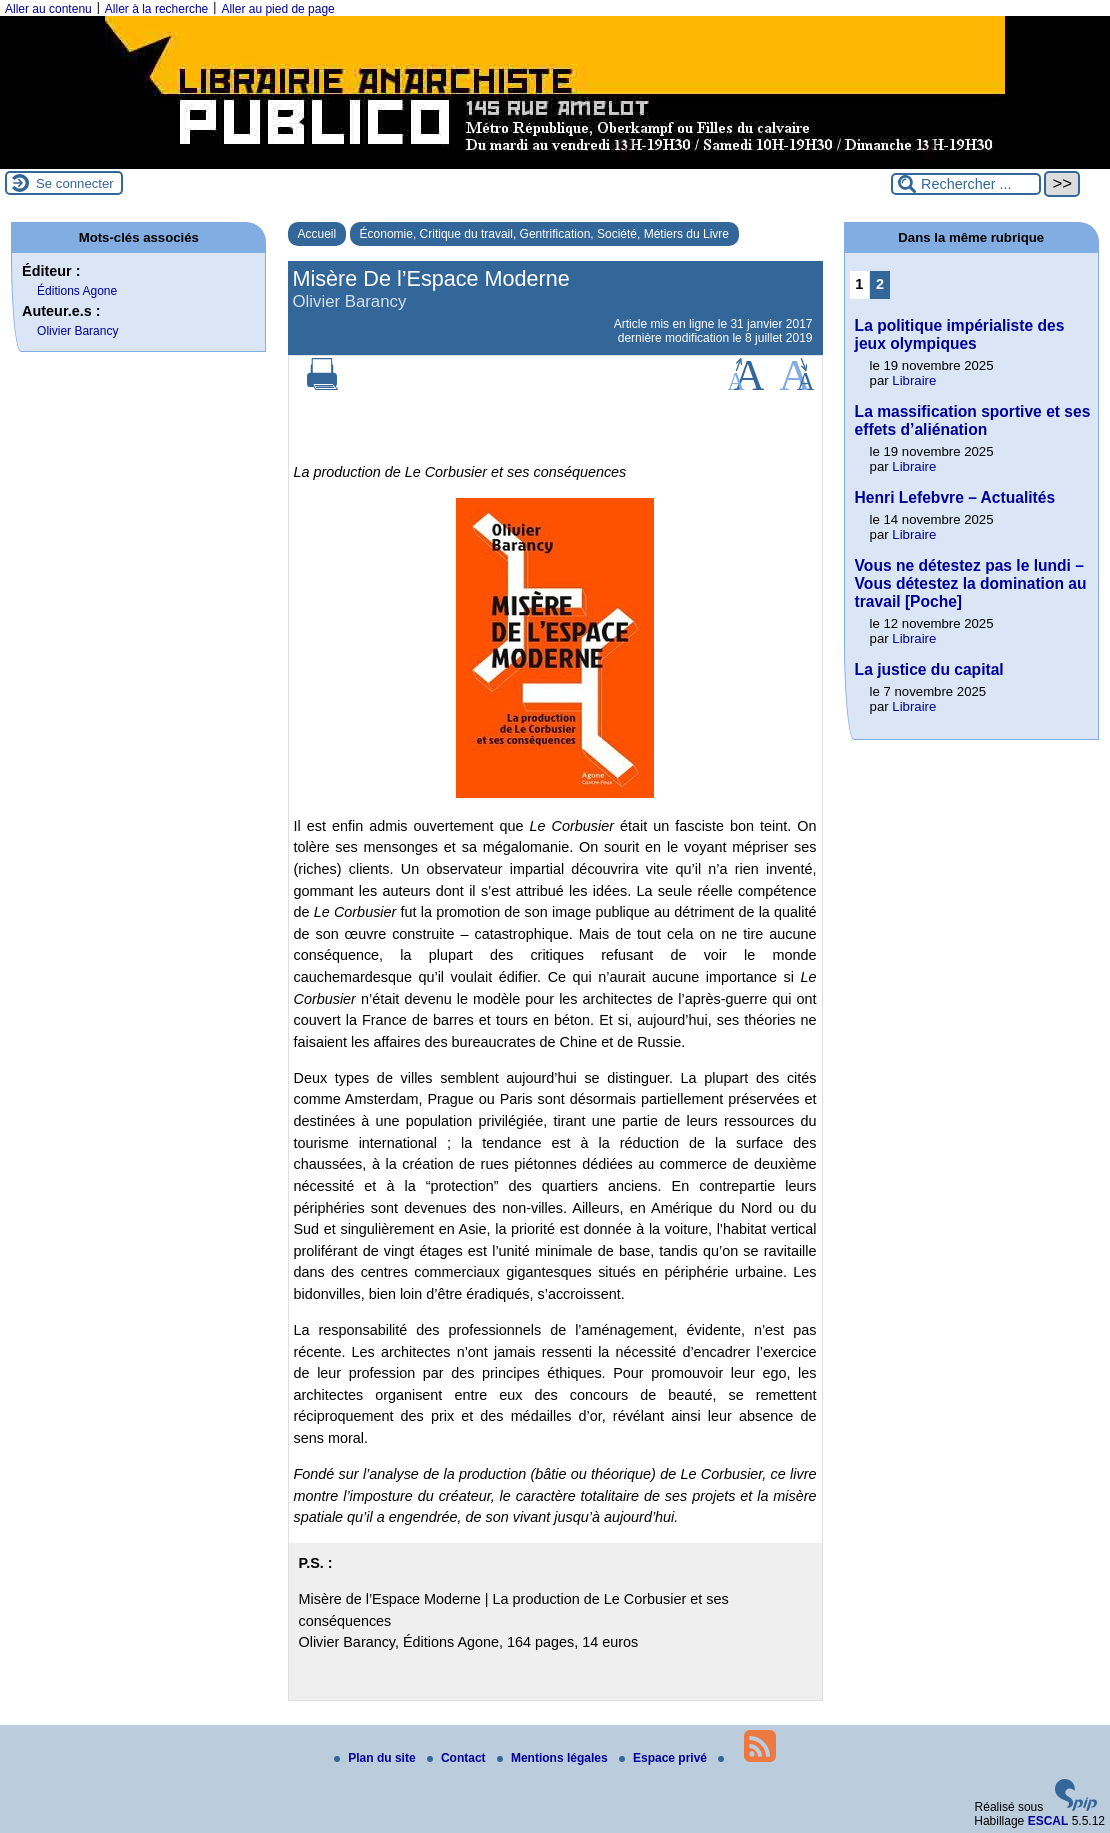 This screenshot has width=1110, height=1833. What do you see at coordinates (156, 9) in the screenshot?
I see `Aller à la recherche` at bounding box center [156, 9].